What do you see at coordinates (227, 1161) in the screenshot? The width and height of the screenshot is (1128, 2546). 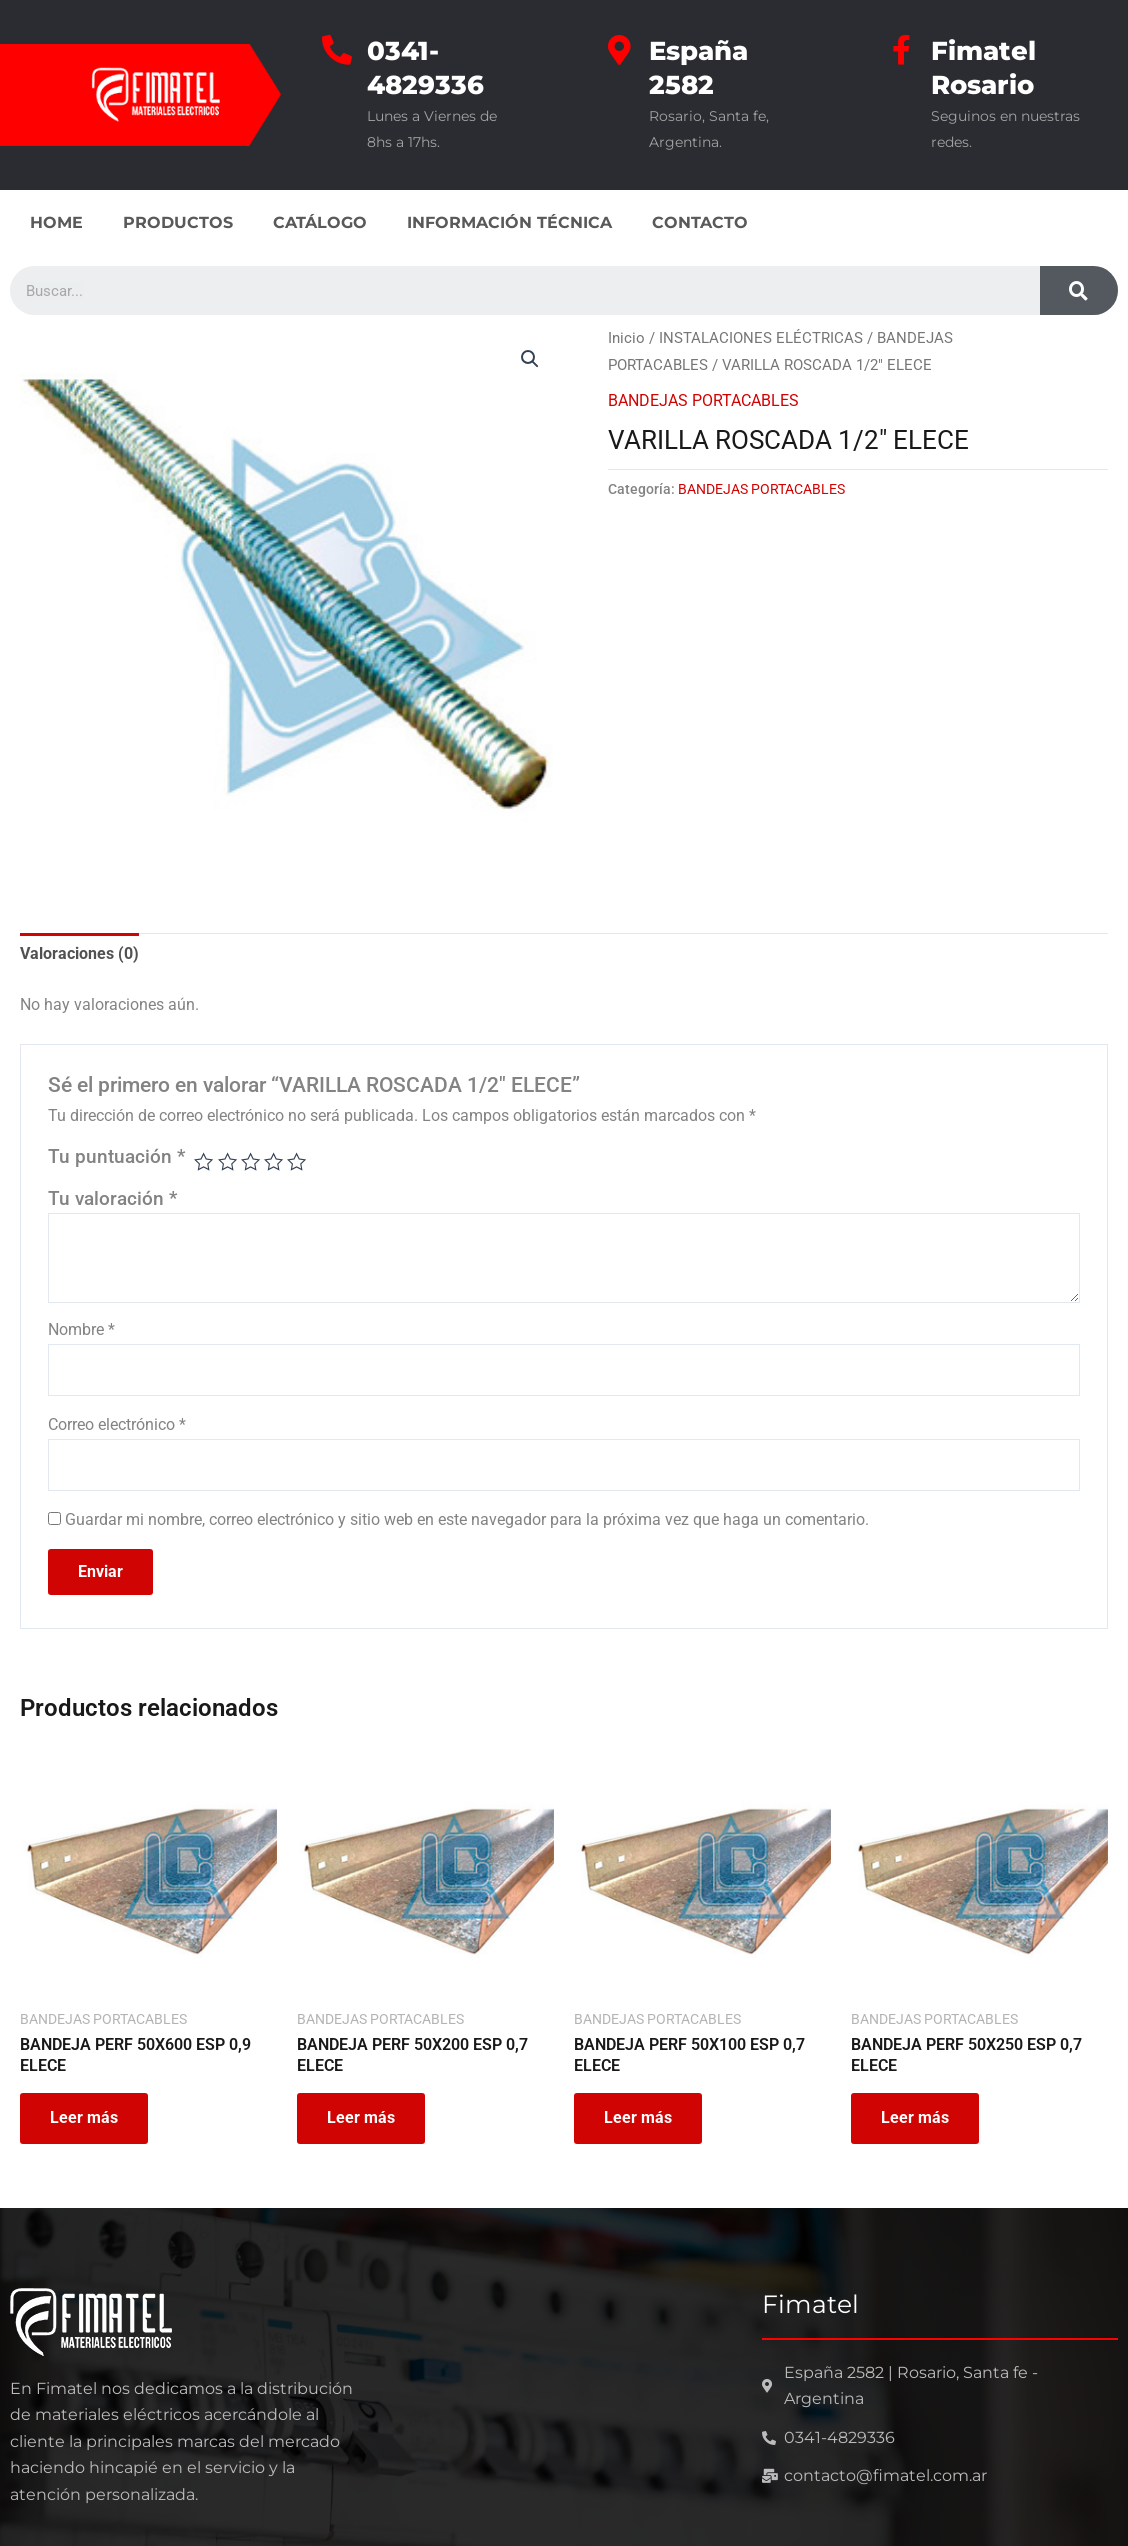 I see `2 de 5 estrellas [radio]` at bounding box center [227, 1161].